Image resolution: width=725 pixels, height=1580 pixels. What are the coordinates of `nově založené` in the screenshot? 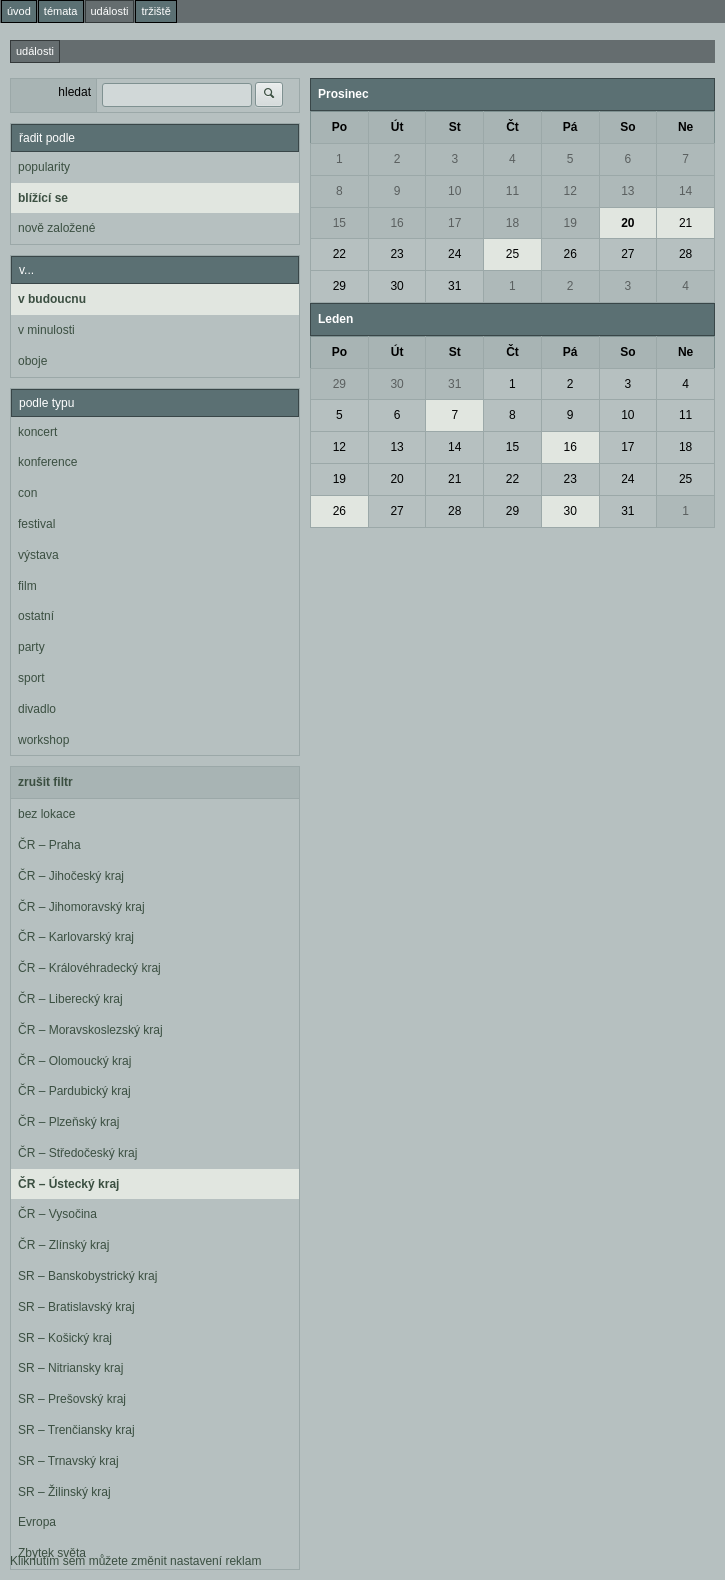 It's located at (56, 228).